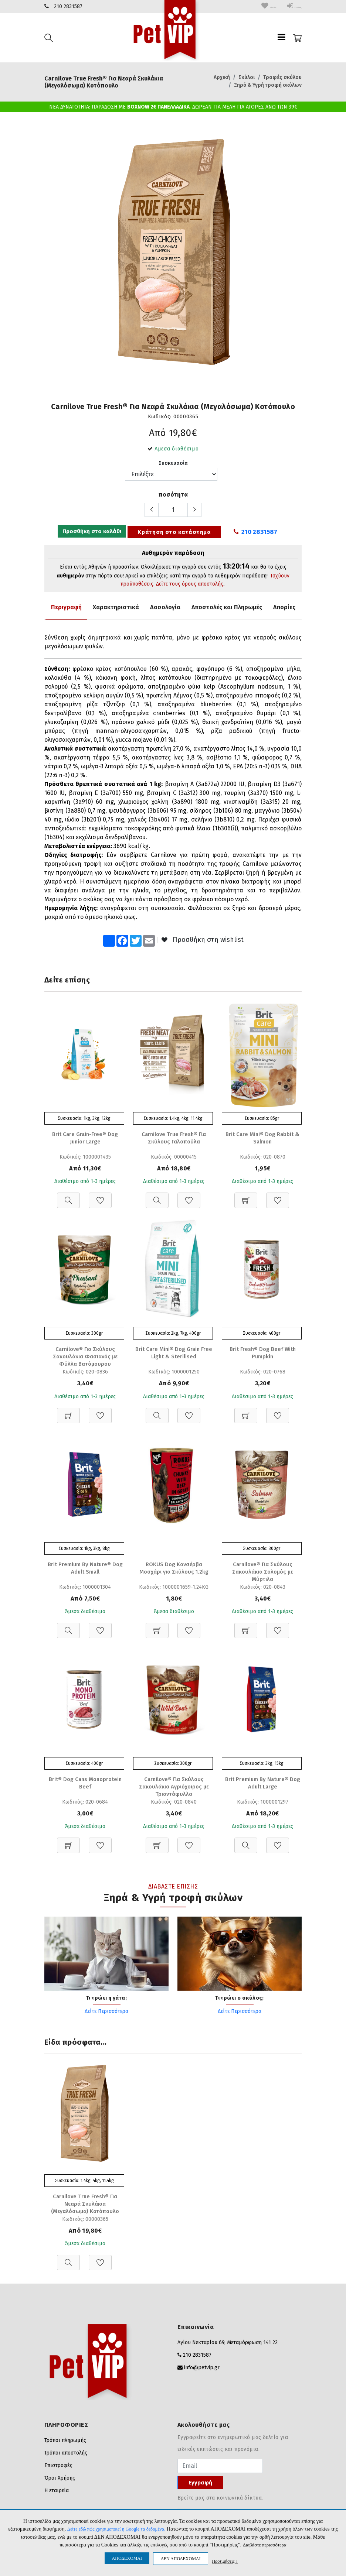 The width and height of the screenshot is (346, 2576). What do you see at coordinates (173, 532) in the screenshot?
I see `Κράτηση στο κατάστημα` at bounding box center [173, 532].